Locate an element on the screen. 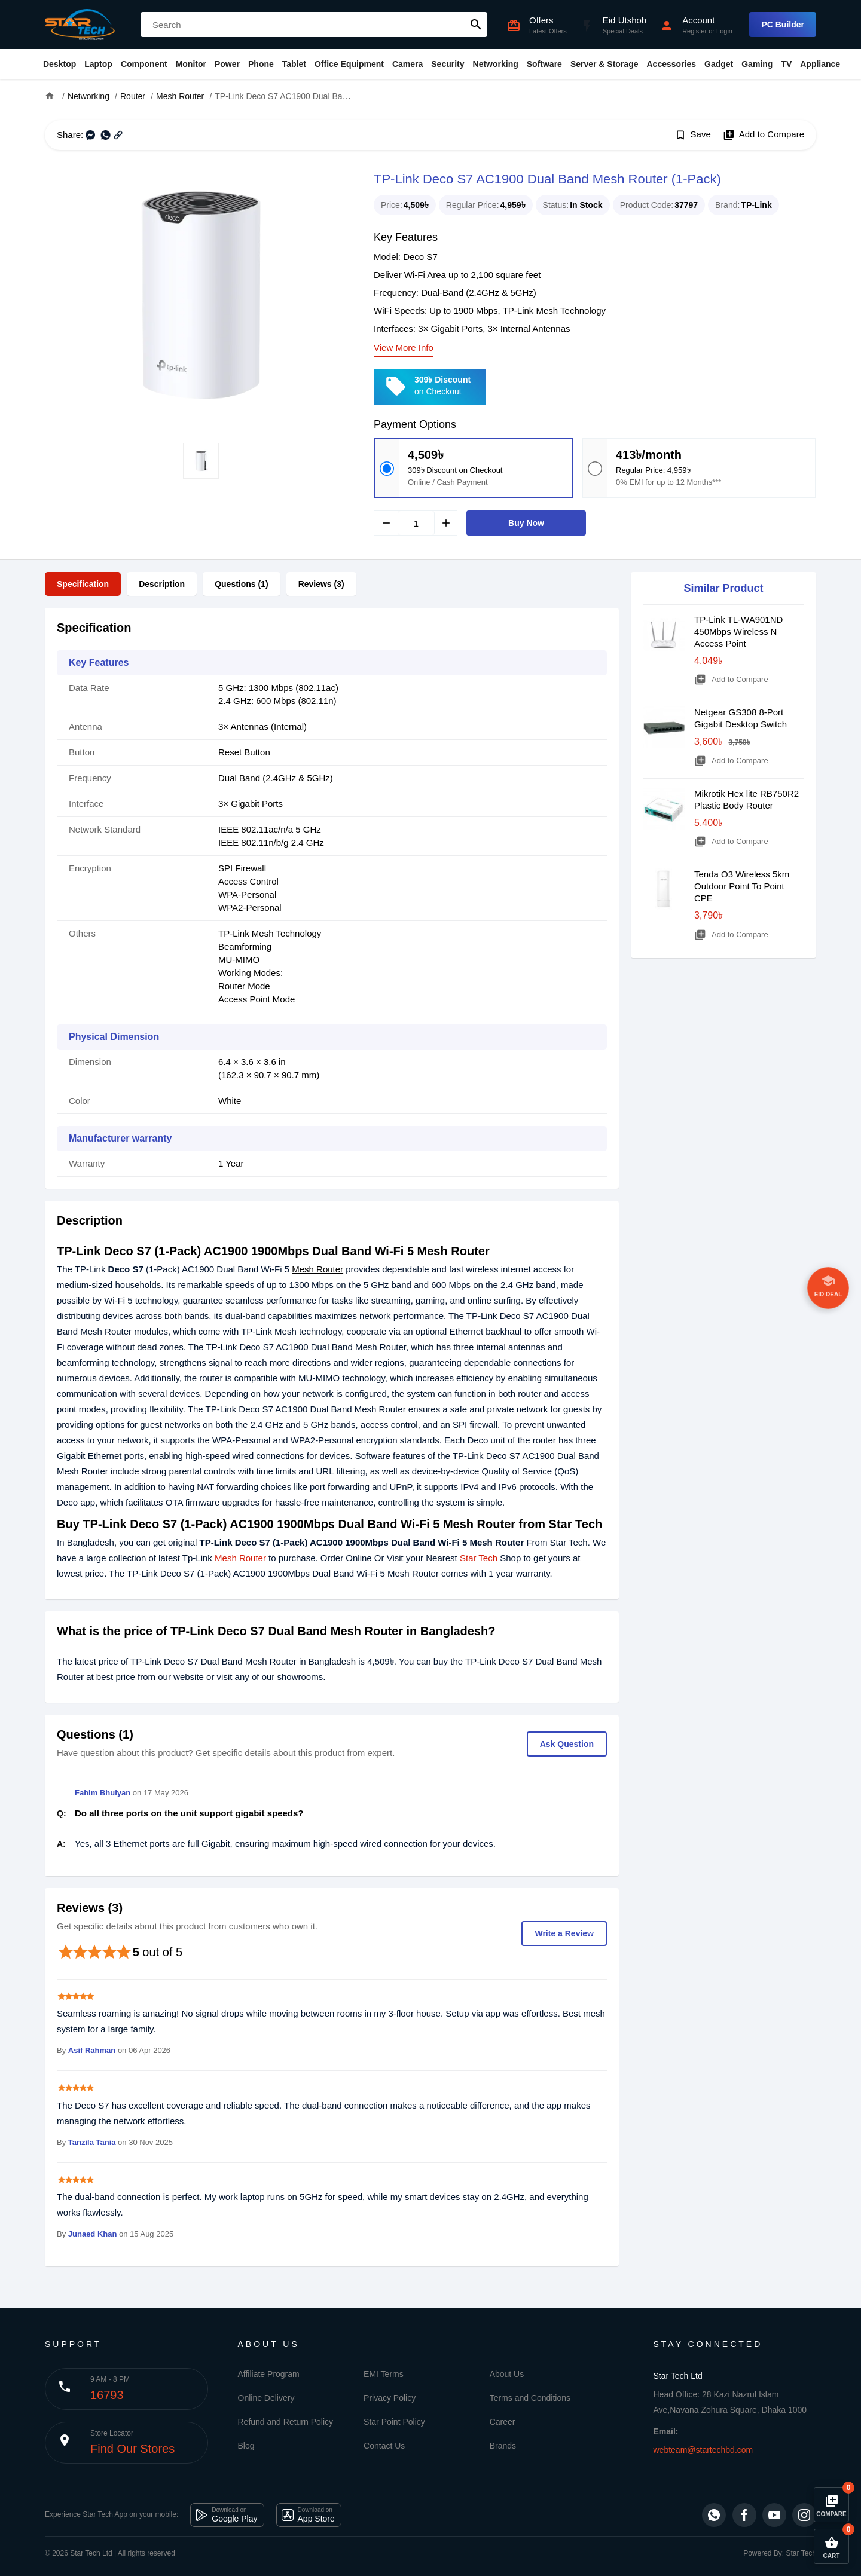  Laptop is located at coordinates (98, 64).